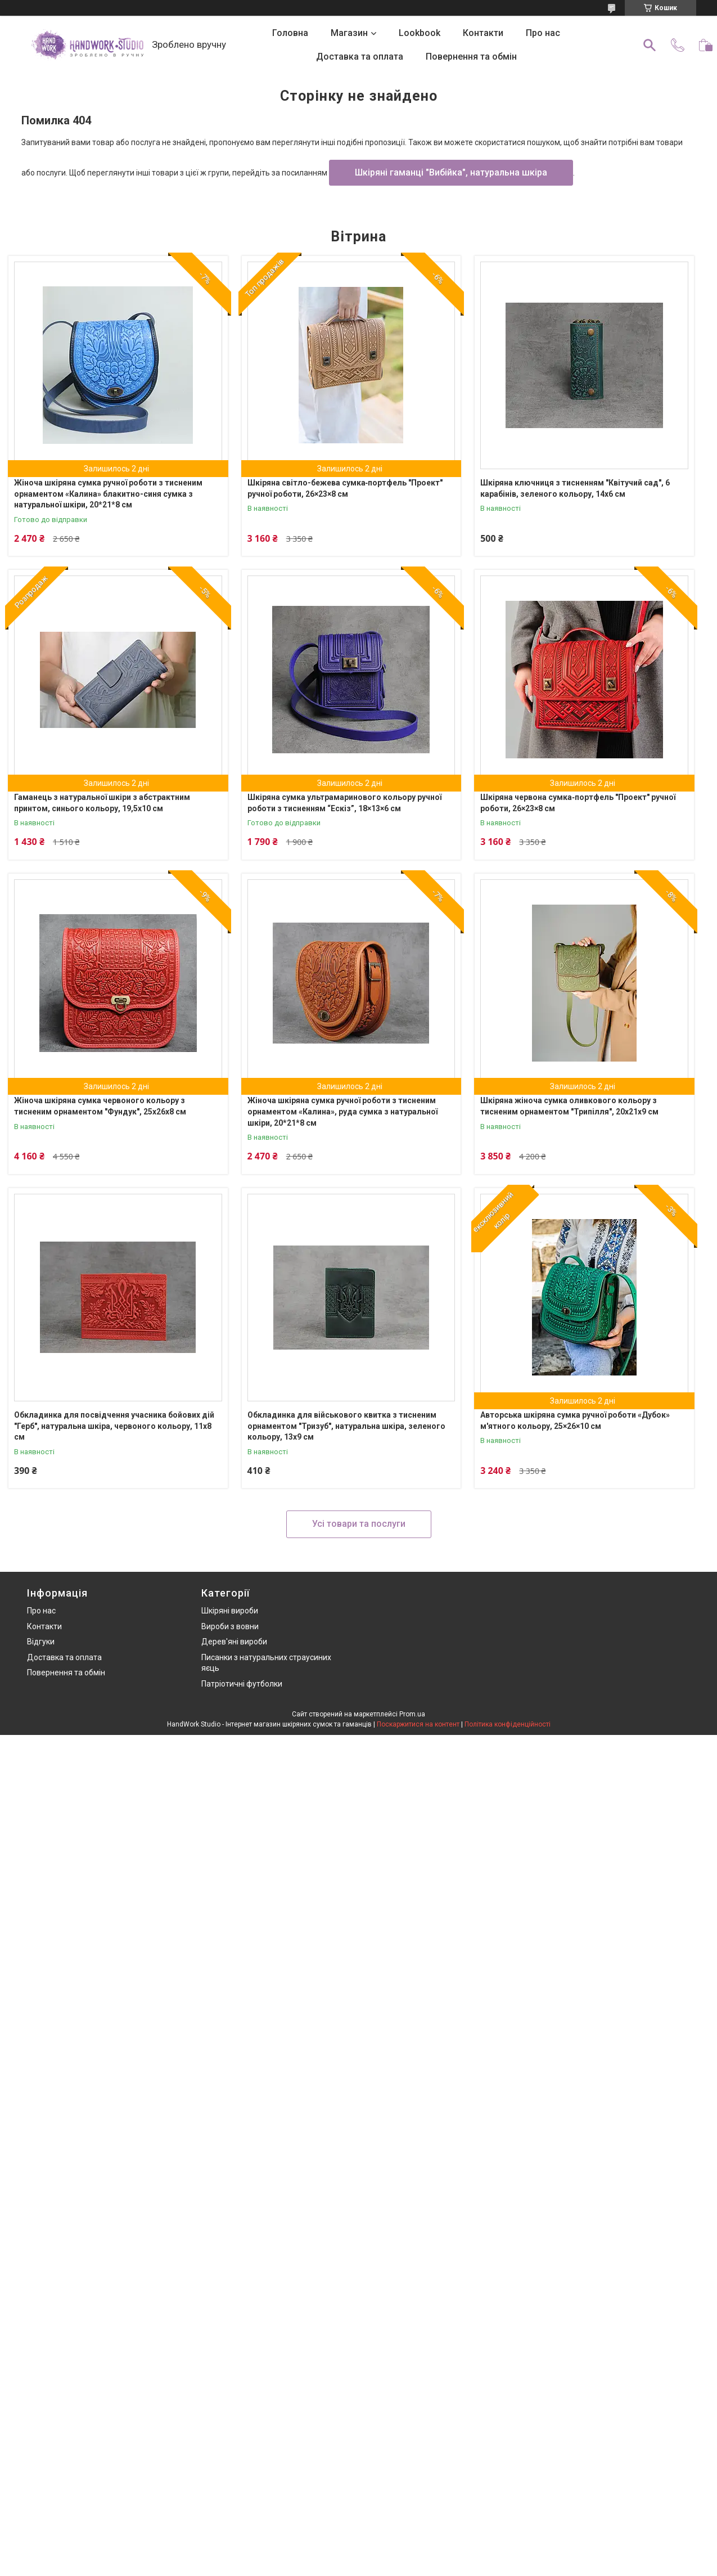  Describe the element at coordinates (412, 1714) in the screenshot. I see `Prom.ua` at that location.